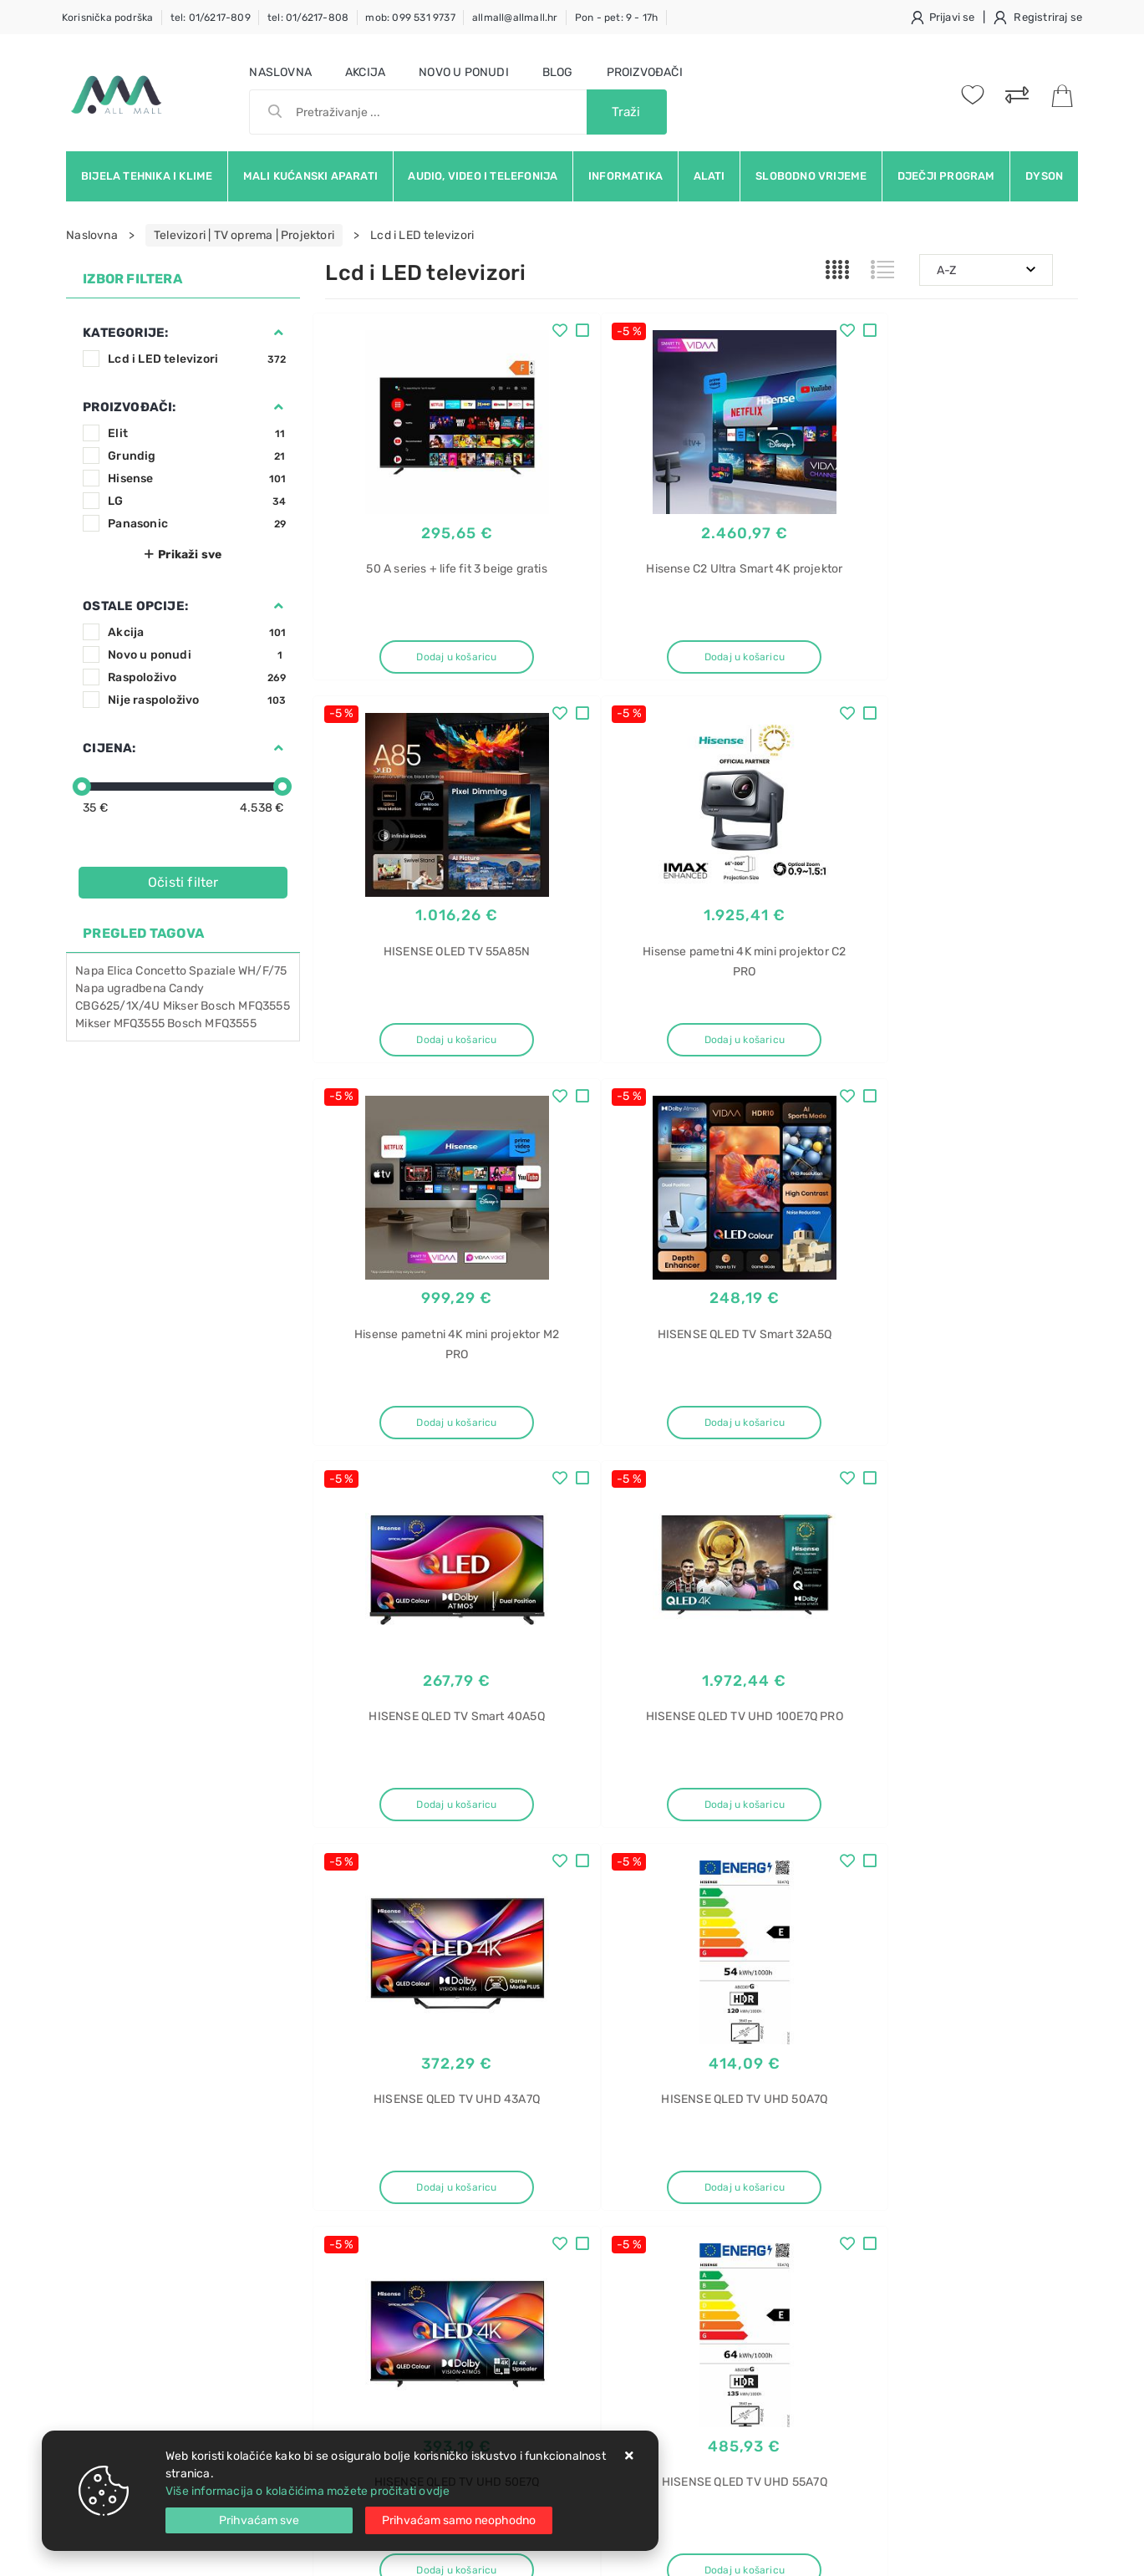 The height and width of the screenshot is (2576, 1144). Describe the element at coordinates (464, 72) in the screenshot. I see `Novo u ponudi` at that location.